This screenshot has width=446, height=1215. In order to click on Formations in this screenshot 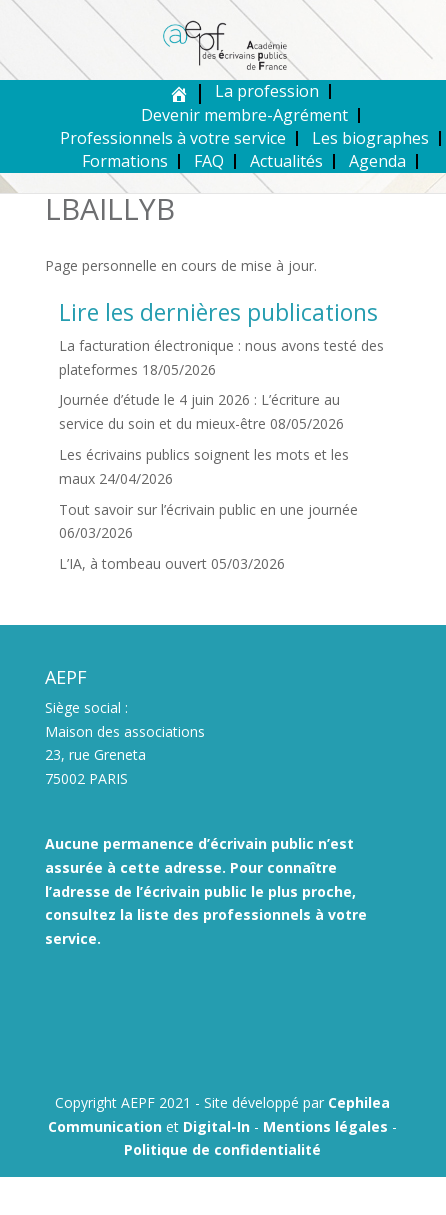, I will do `click(125, 161)`.